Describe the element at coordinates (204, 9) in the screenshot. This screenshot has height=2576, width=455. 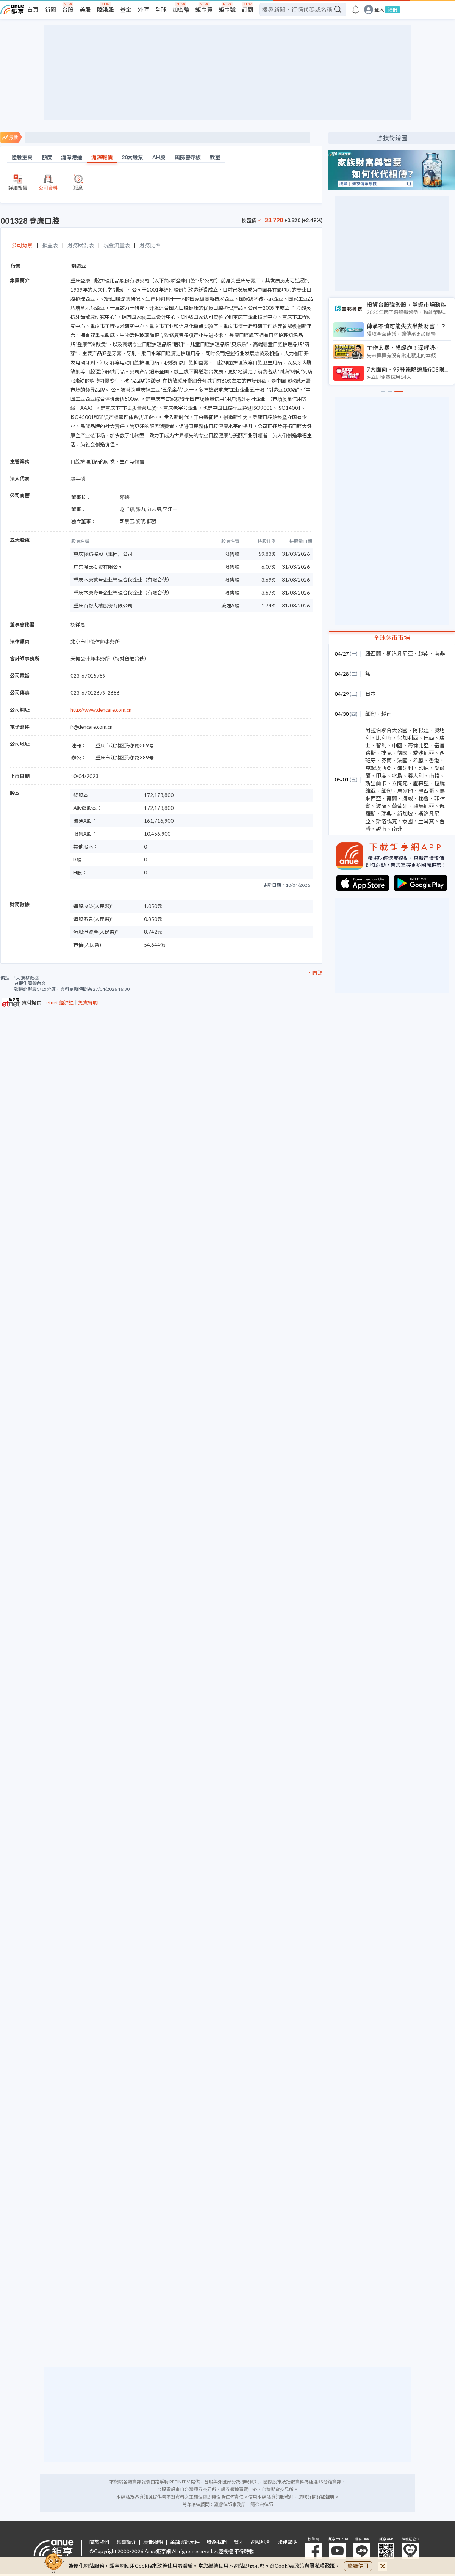
I see `鉅亨買` at that location.